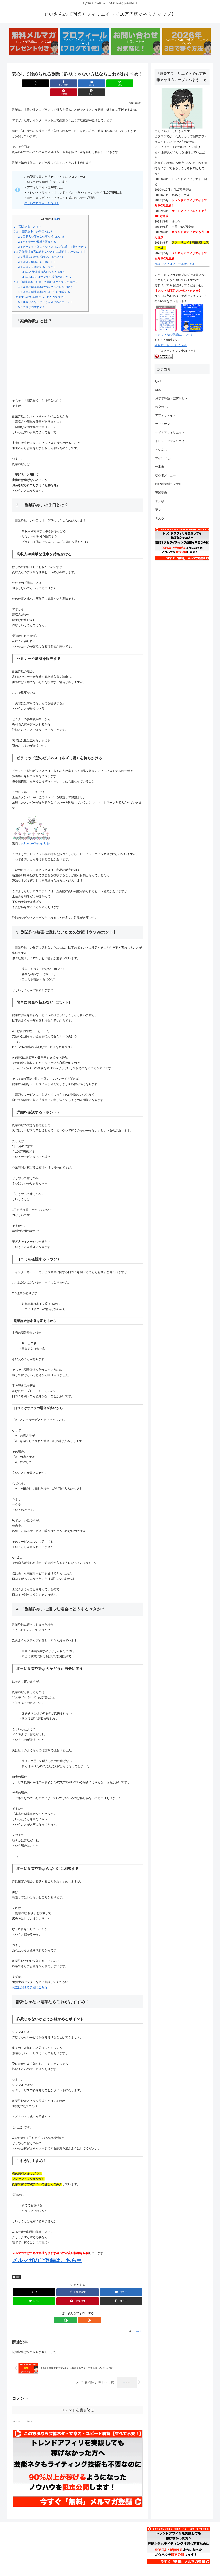  Describe the element at coordinates (37, 253) in the screenshot. I see `詳細を確認する（ホント）` at that location.